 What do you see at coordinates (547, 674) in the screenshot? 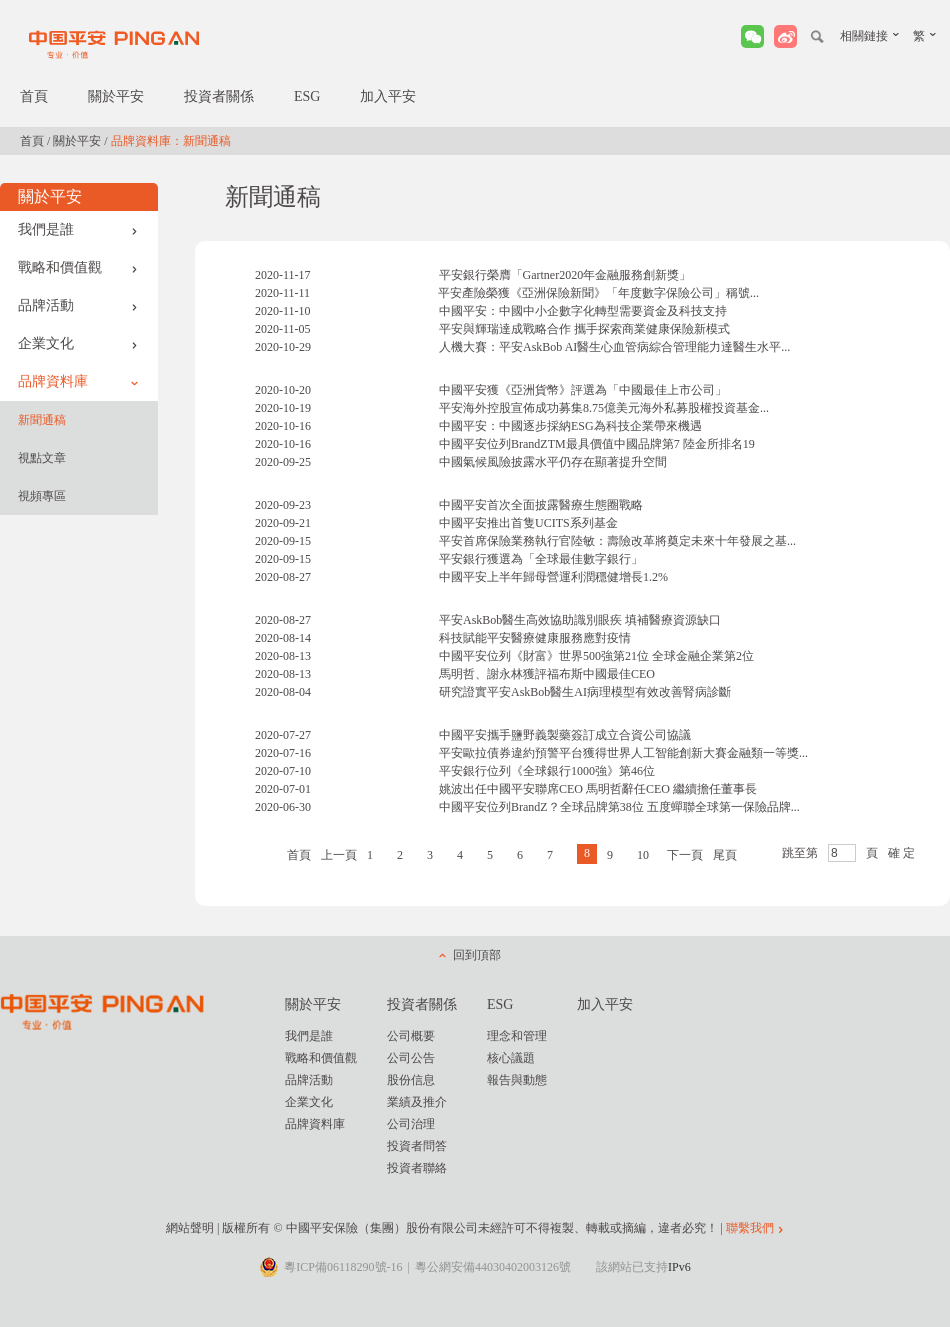
I see `馬明哲、謝永林獲評福布斯中國最佳CEO` at bounding box center [547, 674].